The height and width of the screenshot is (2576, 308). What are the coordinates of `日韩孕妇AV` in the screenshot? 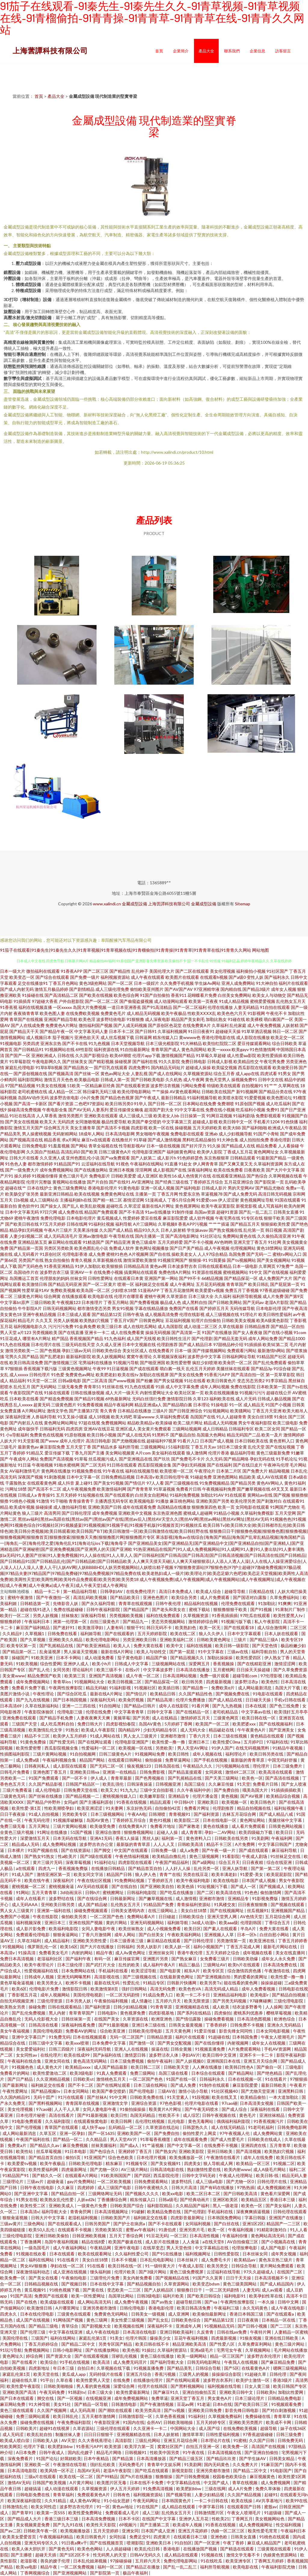 It's located at (112, 1591).